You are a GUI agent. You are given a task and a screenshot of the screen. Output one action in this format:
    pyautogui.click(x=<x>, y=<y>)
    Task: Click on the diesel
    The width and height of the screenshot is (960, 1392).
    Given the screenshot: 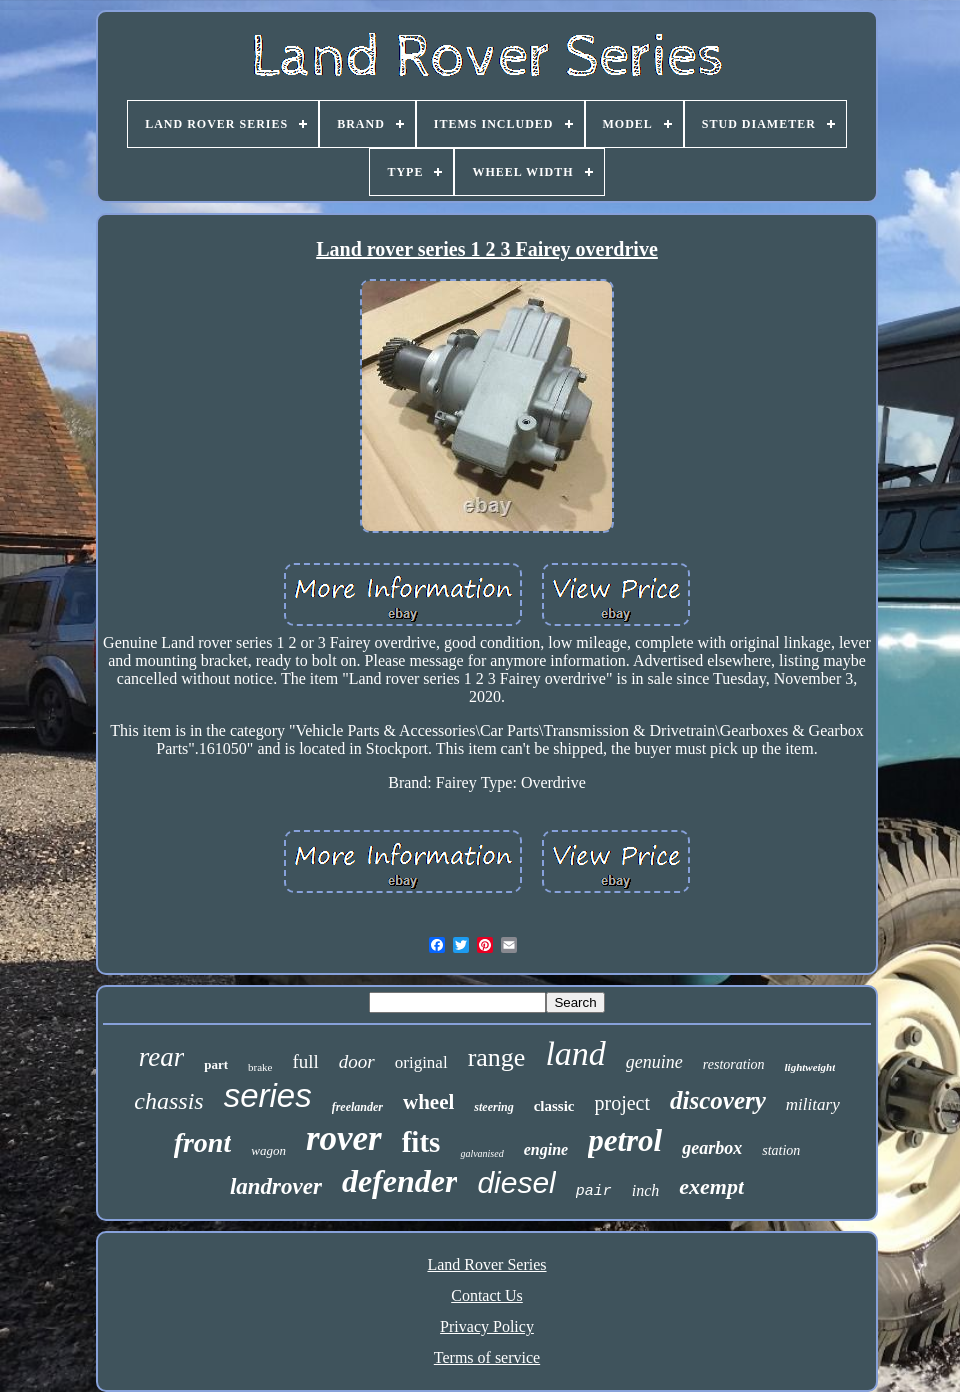 What is the action you would take?
    pyautogui.click(x=516, y=1182)
    